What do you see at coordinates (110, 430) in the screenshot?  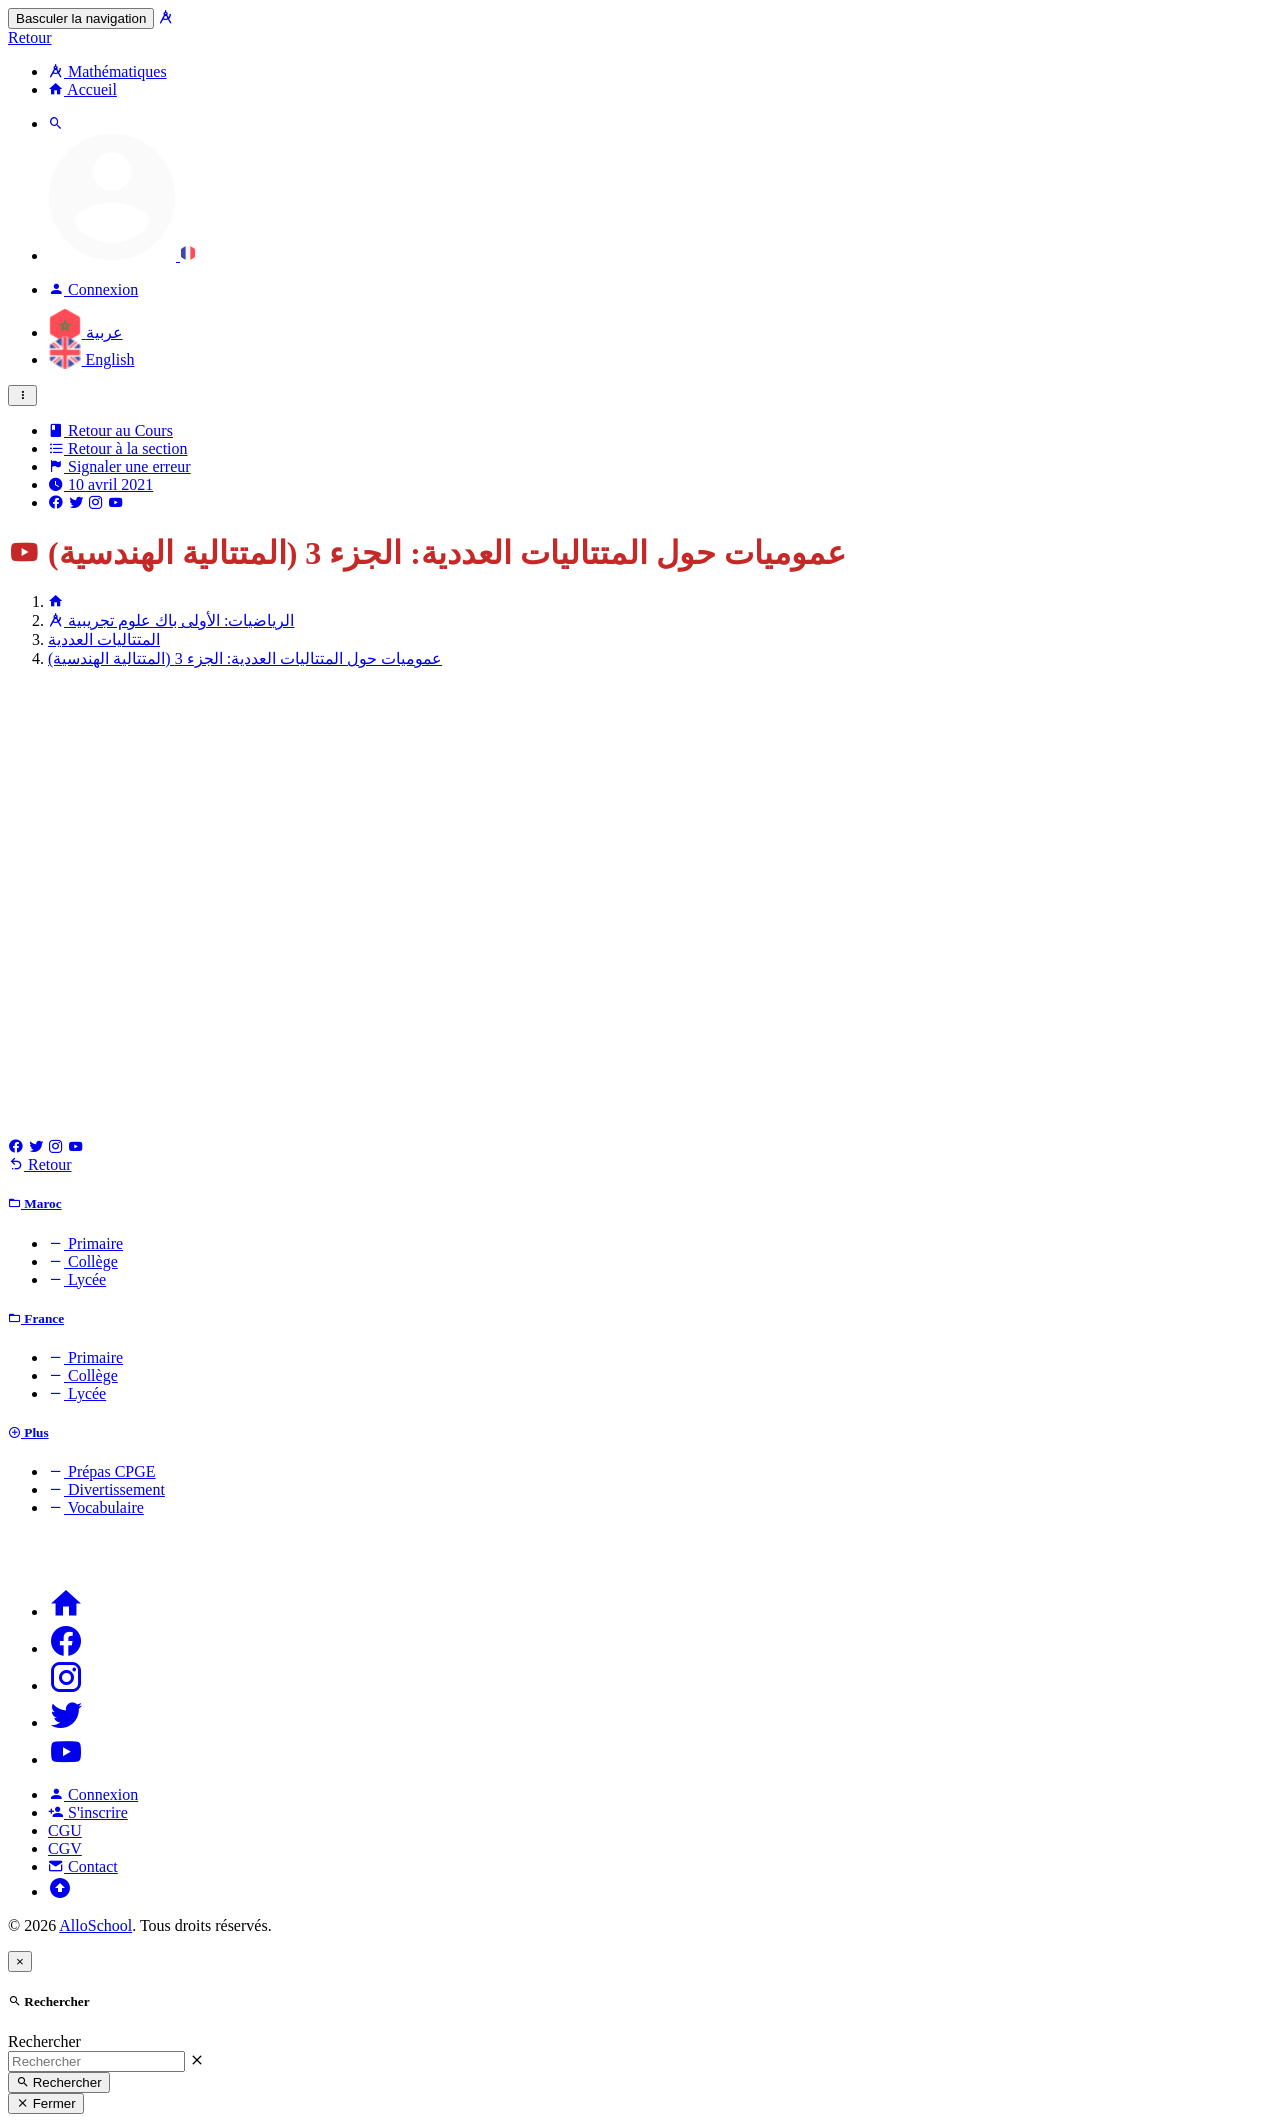 I see `Retour au Cours` at bounding box center [110, 430].